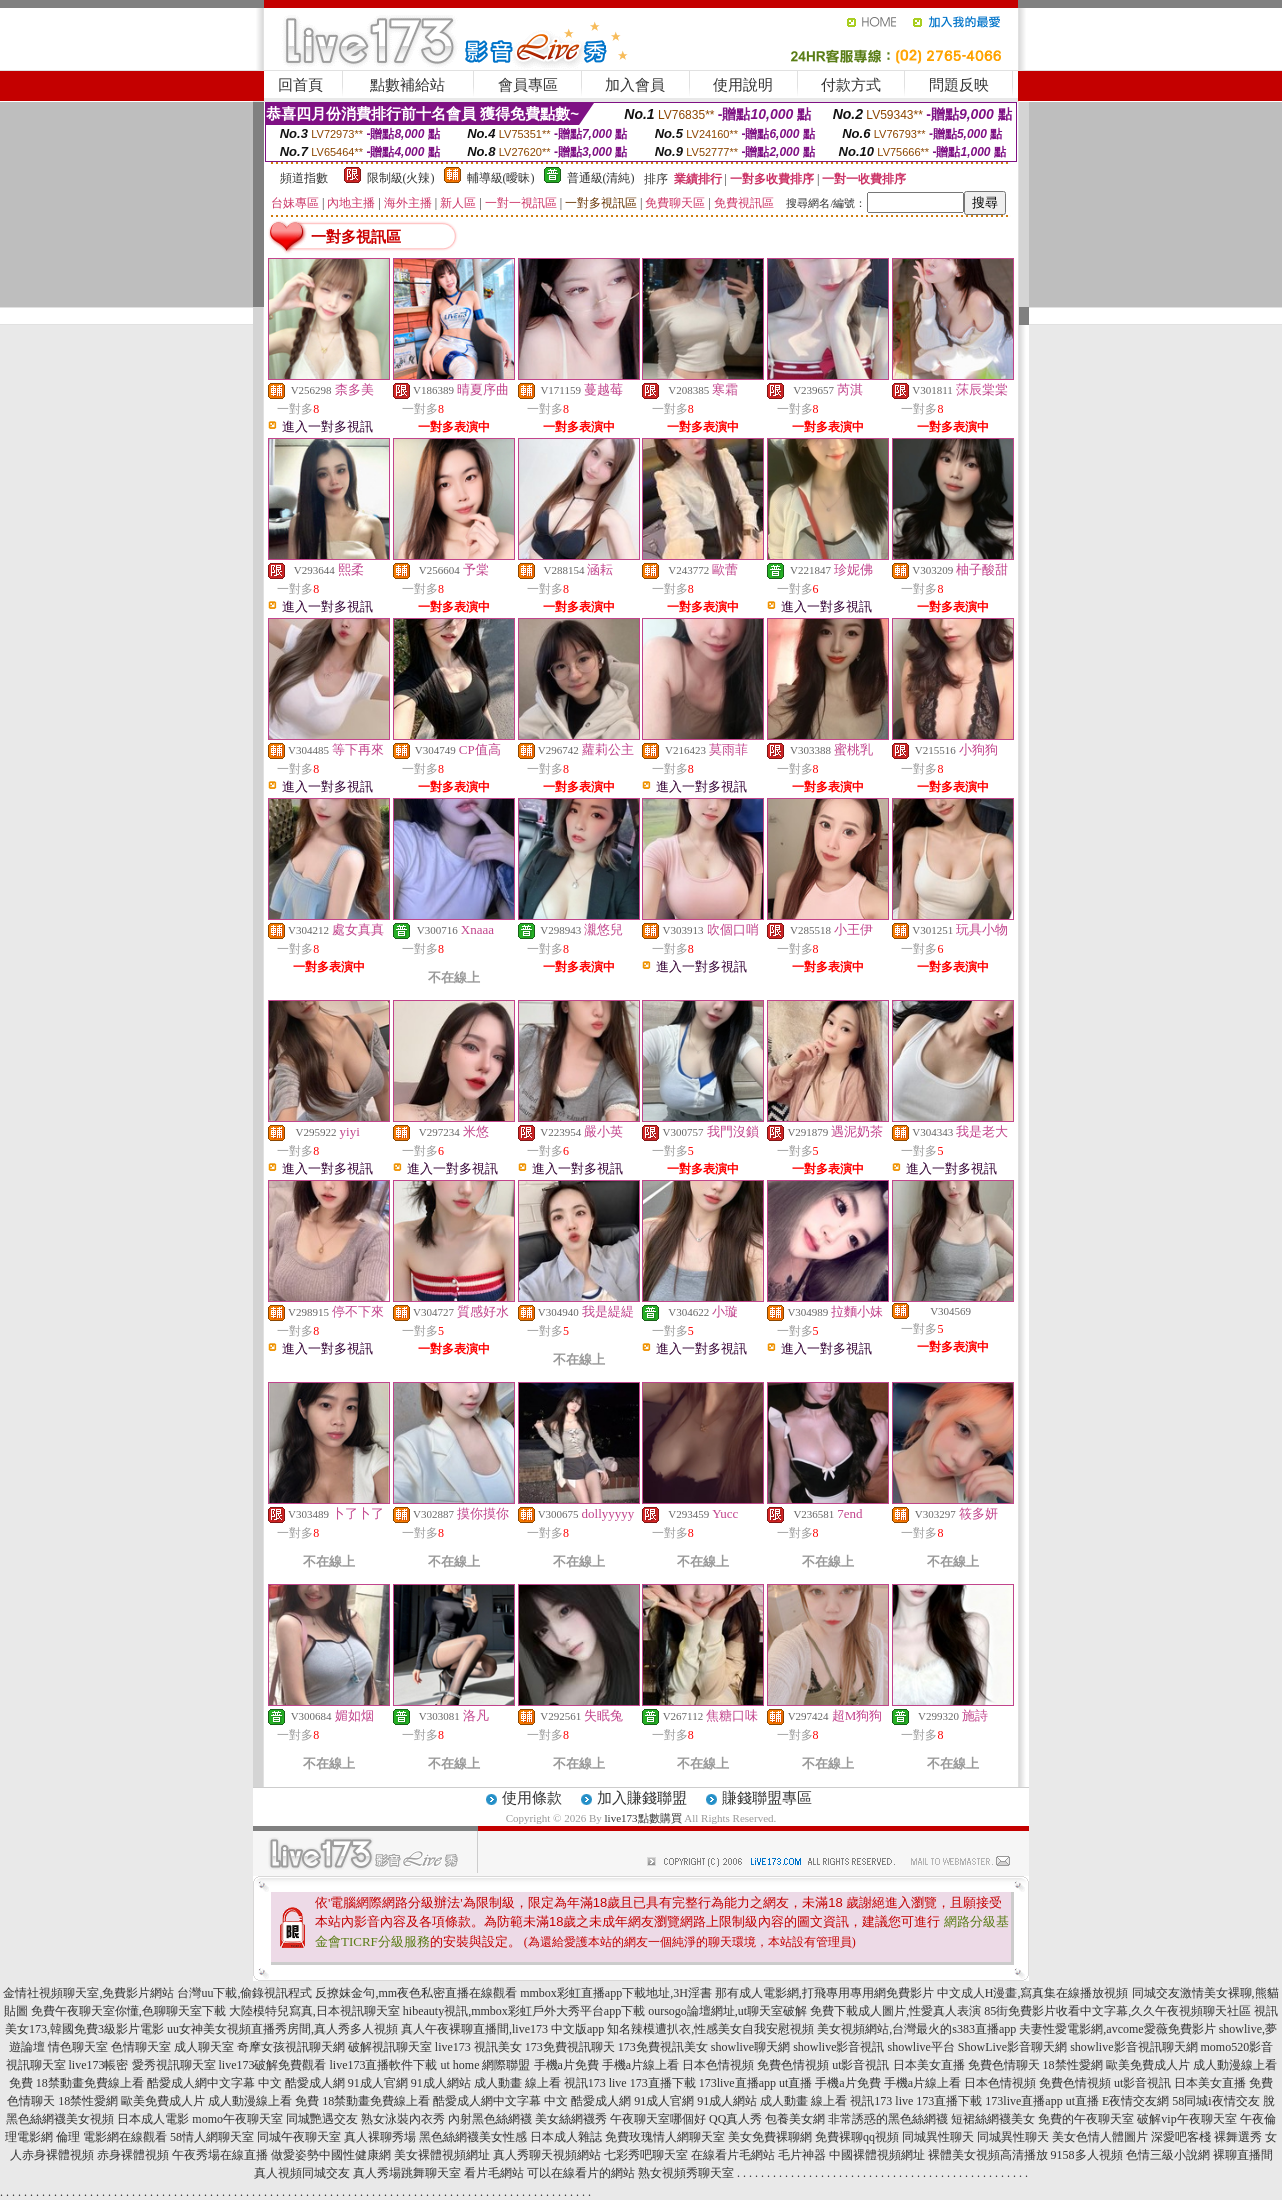 This screenshot has height=2200, width=1282. Describe the element at coordinates (767, 1798) in the screenshot. I see `賺錢聯盟專區` at that location.